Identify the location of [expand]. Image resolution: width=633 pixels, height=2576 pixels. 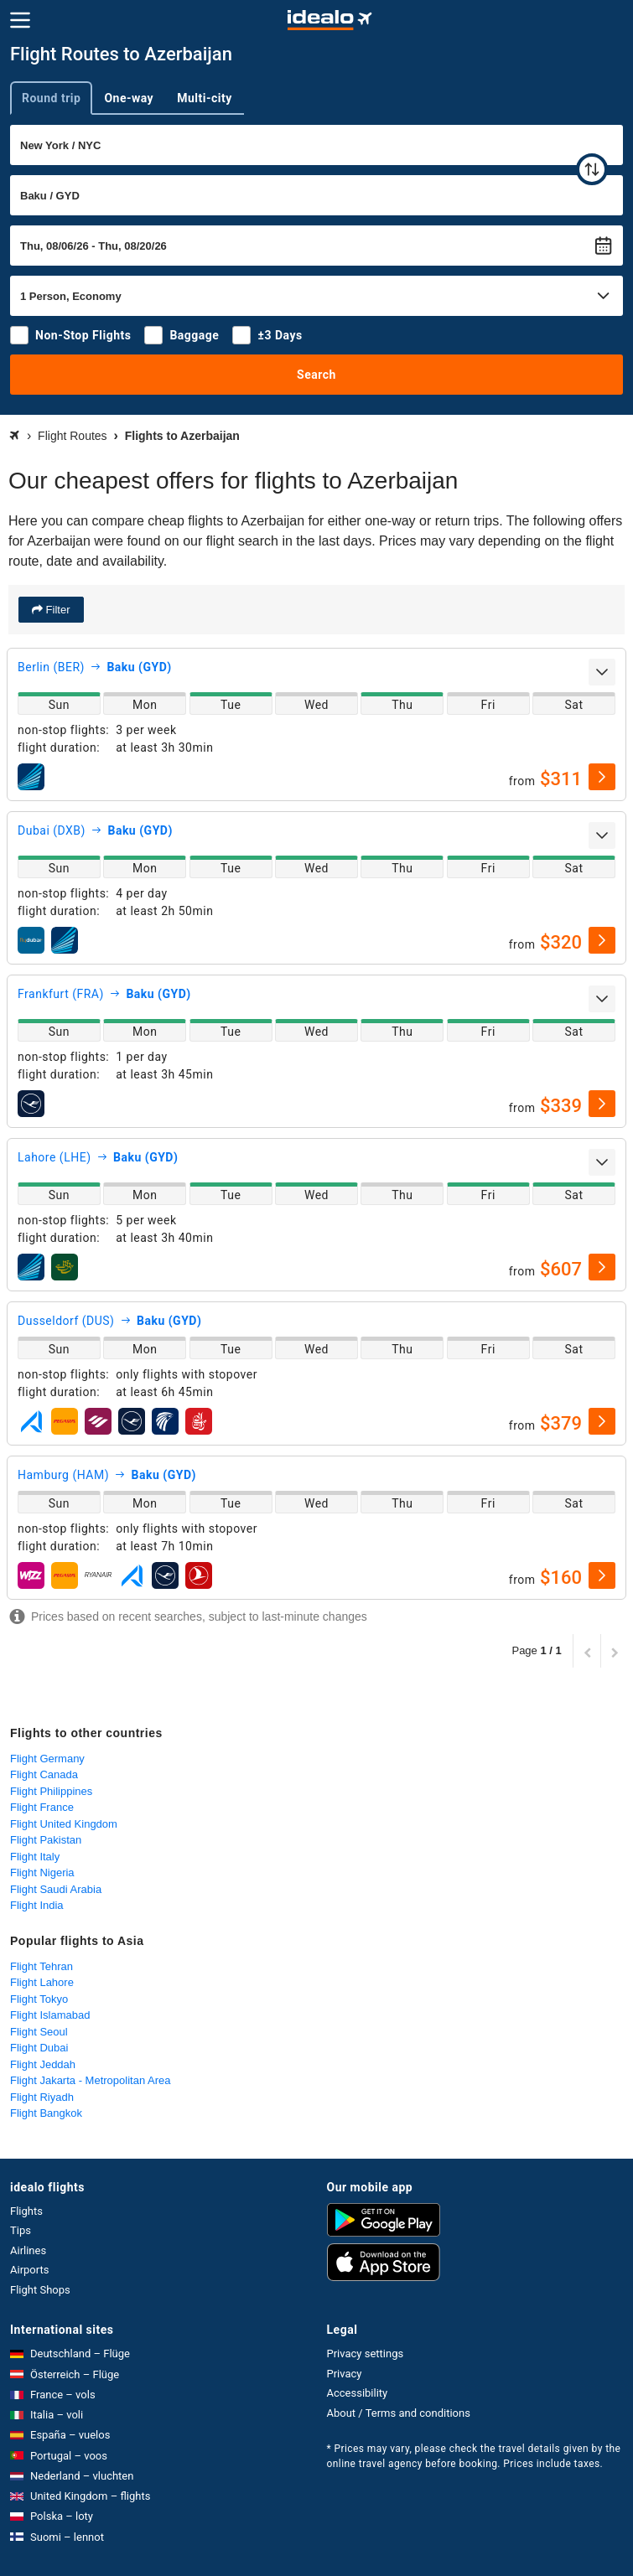
(602, 672).